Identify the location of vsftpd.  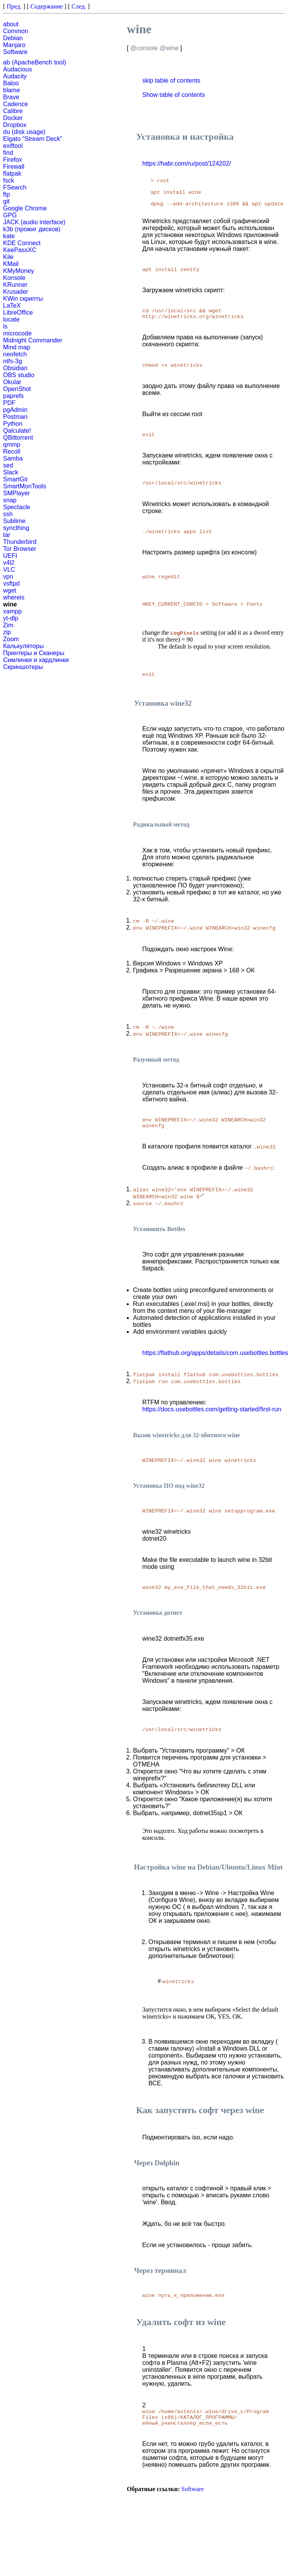
(11, 583).